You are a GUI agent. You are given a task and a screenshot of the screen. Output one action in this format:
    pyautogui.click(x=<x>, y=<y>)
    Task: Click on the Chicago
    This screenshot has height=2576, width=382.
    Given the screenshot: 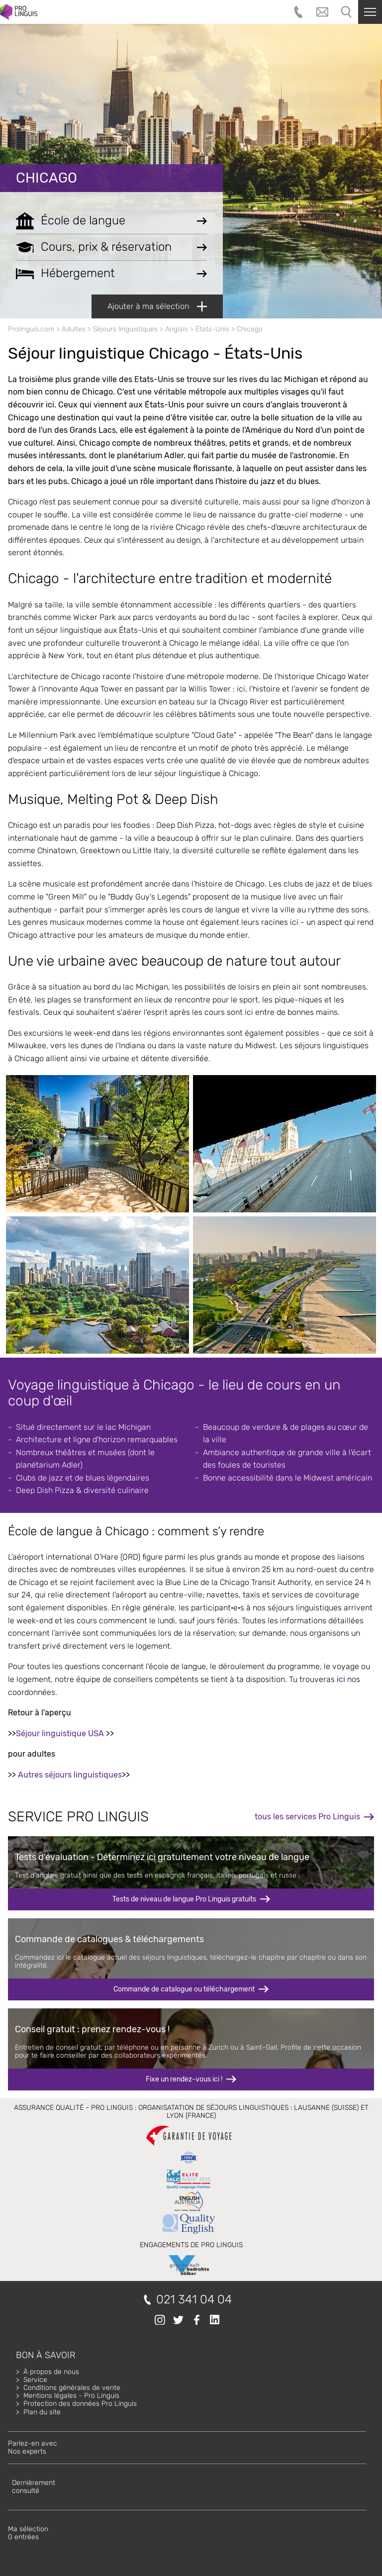 What is the action you would take?
    pyautogui.click(x=46, y=178)
    